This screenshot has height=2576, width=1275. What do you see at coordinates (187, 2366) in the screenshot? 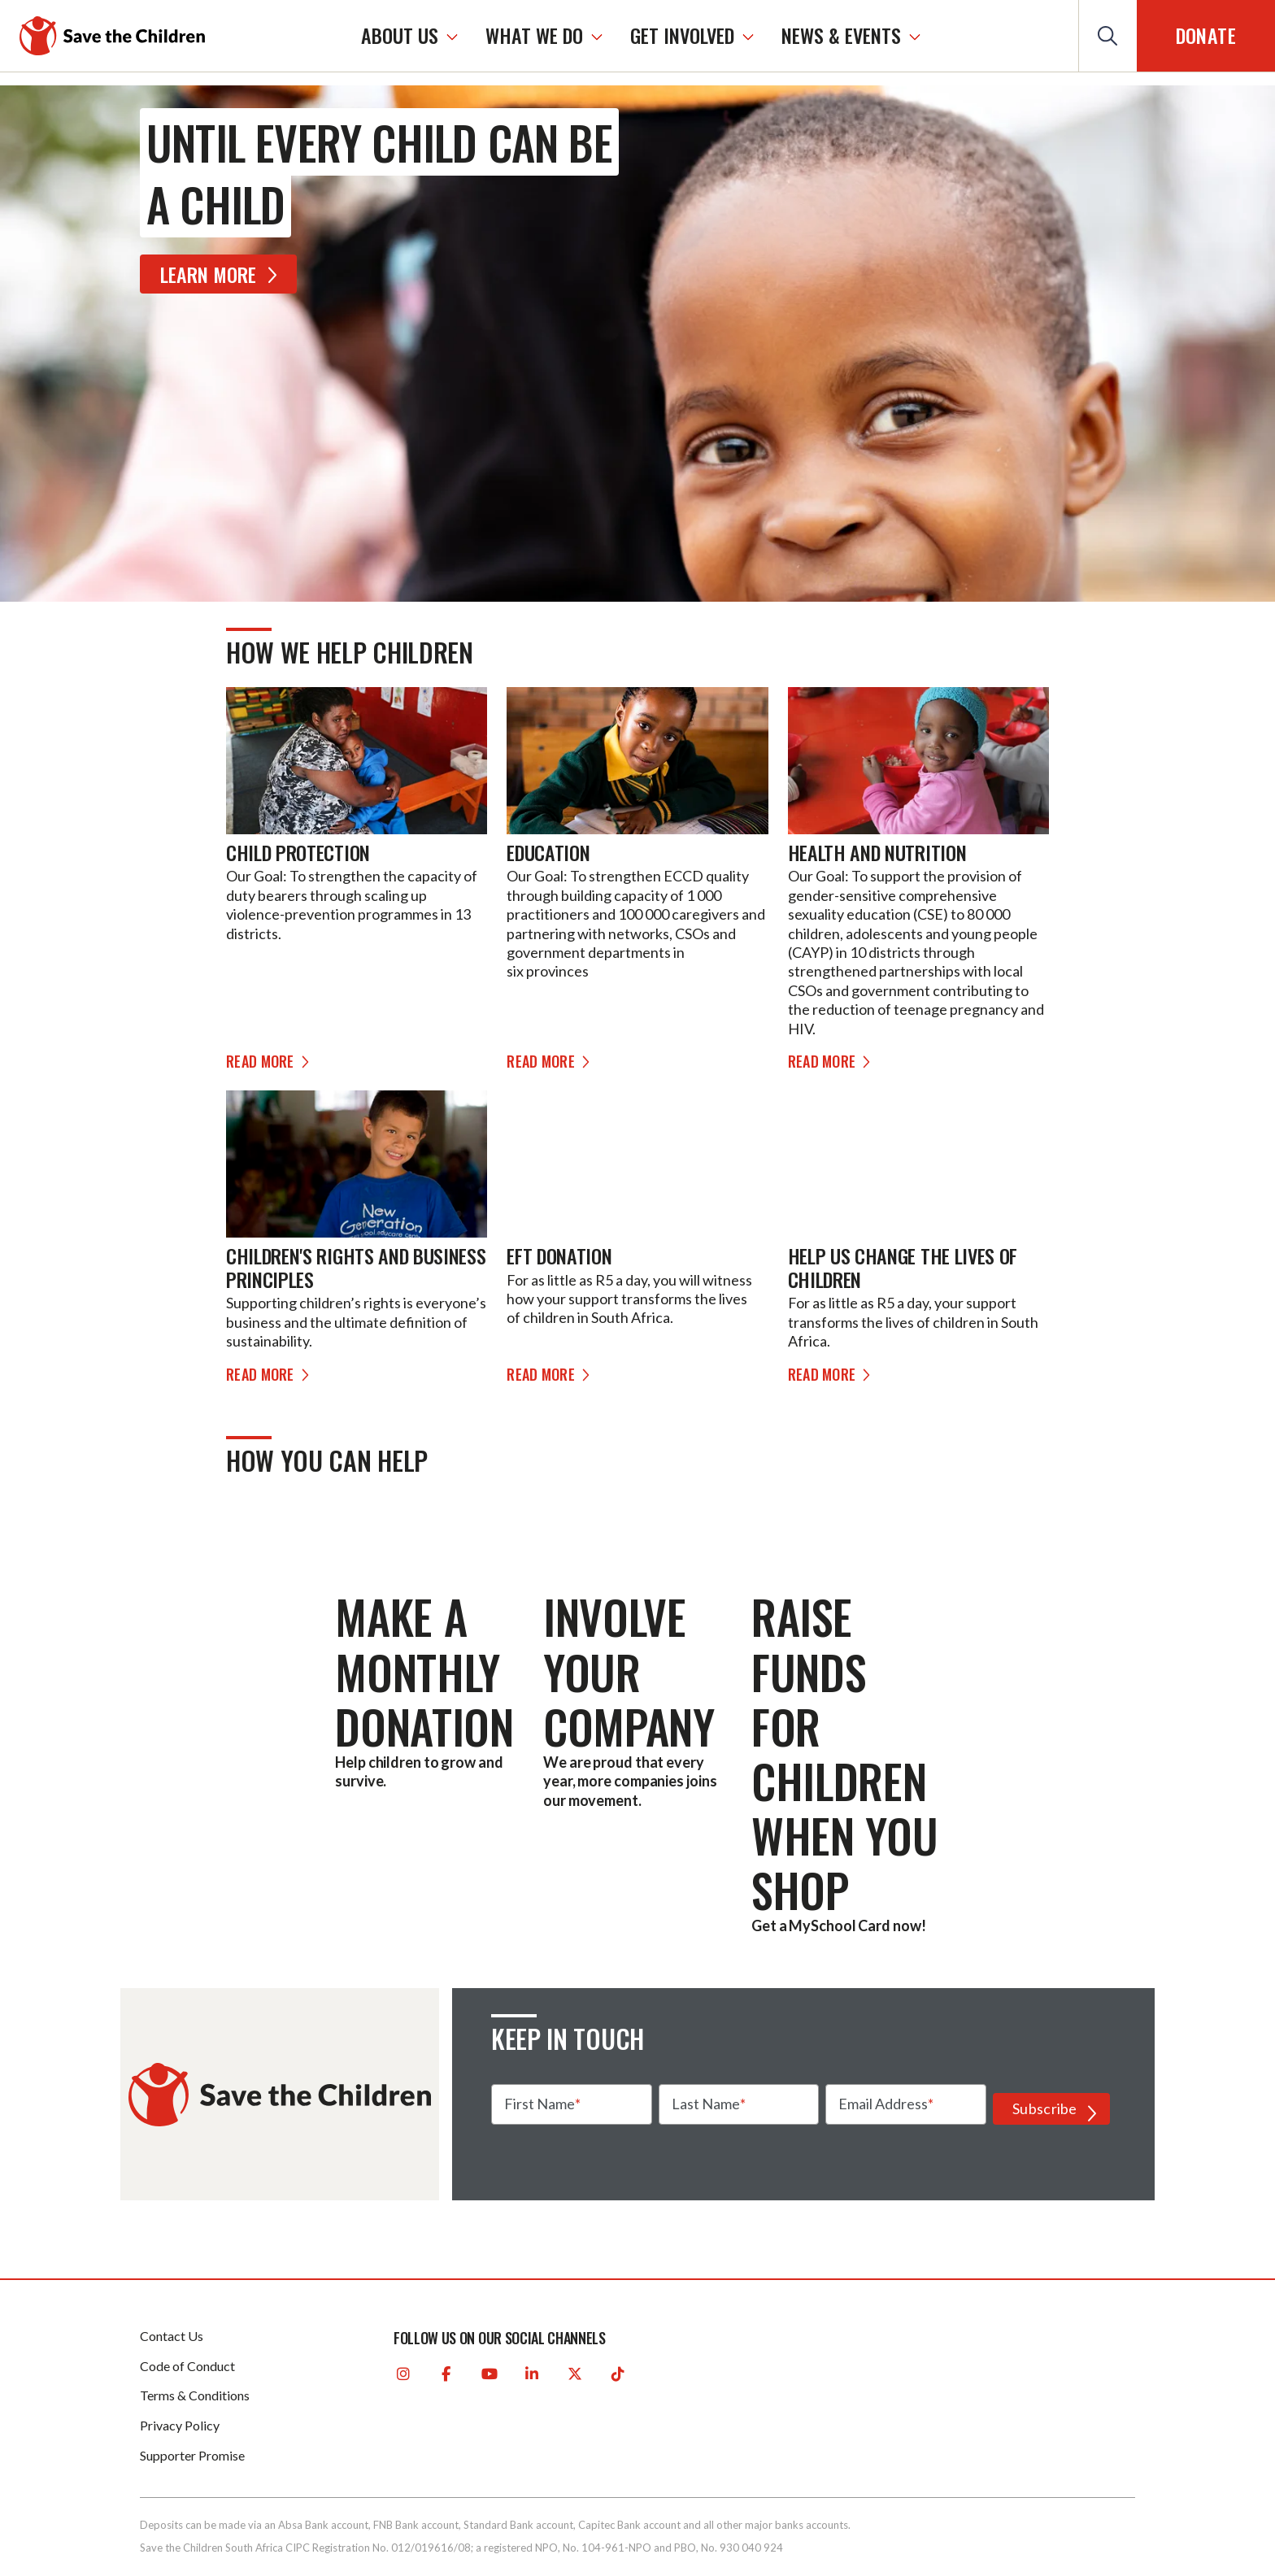
I see `Code of Conduct` at bounding box center [187, 2366].